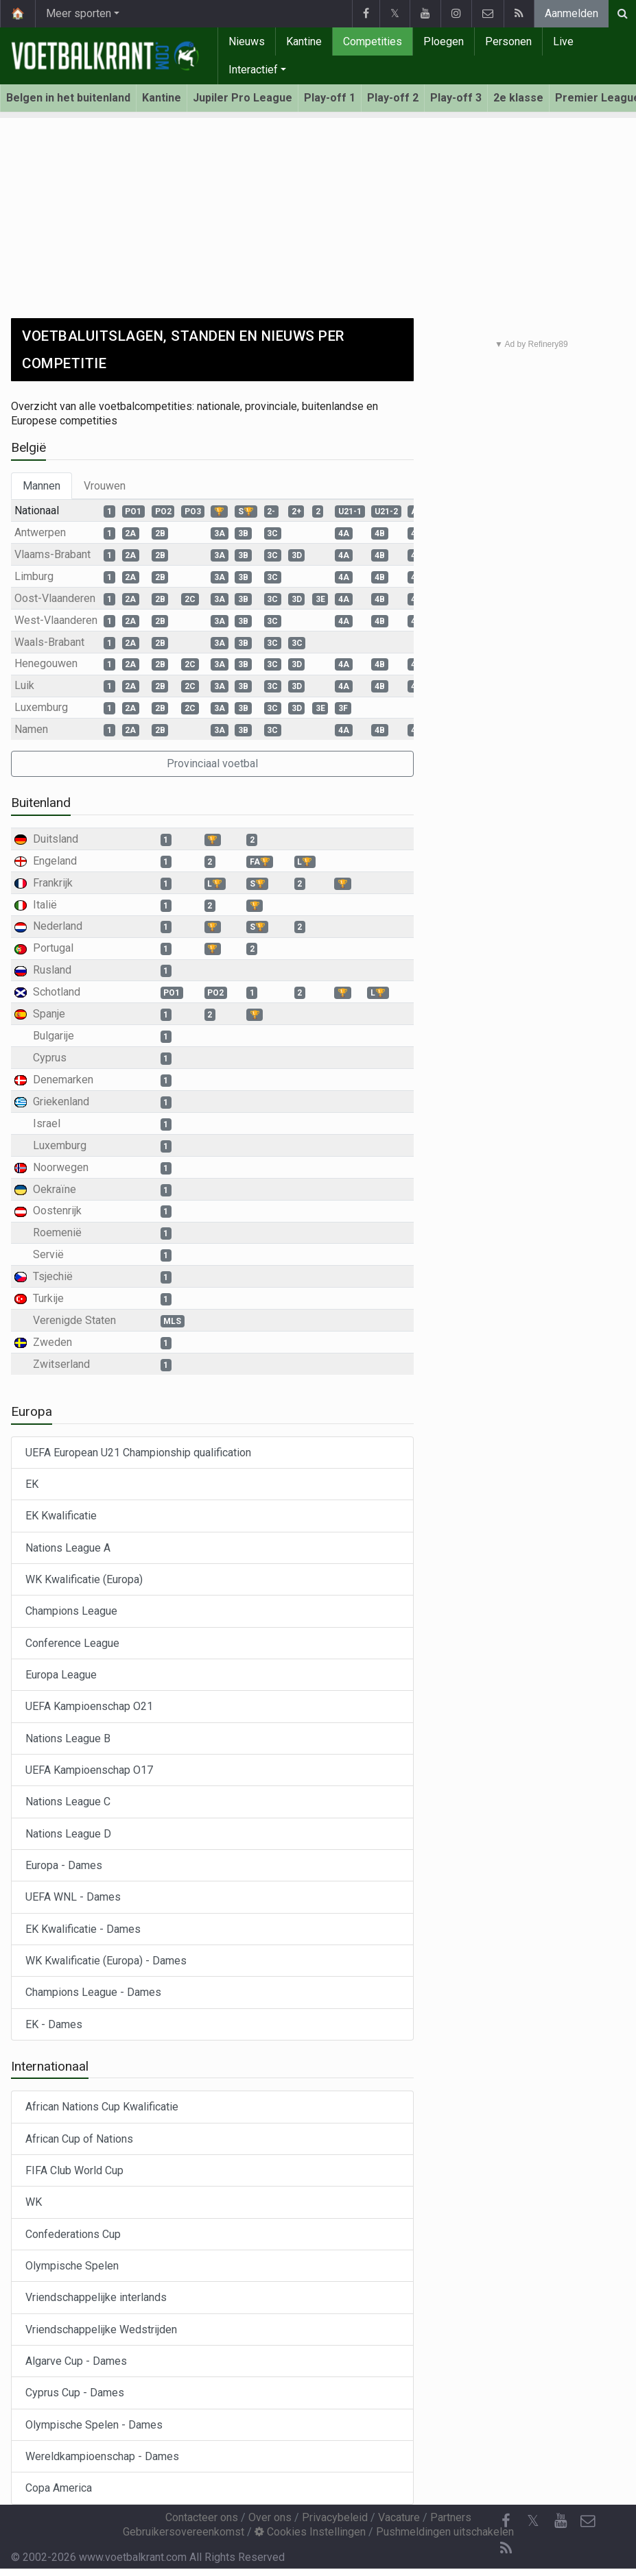 This screenshot has height=2576, width=636. What do you see at coordinates (73, 2234) in the screenshot?
I see `Confederations Cup` at bounding box center [73, 2234].